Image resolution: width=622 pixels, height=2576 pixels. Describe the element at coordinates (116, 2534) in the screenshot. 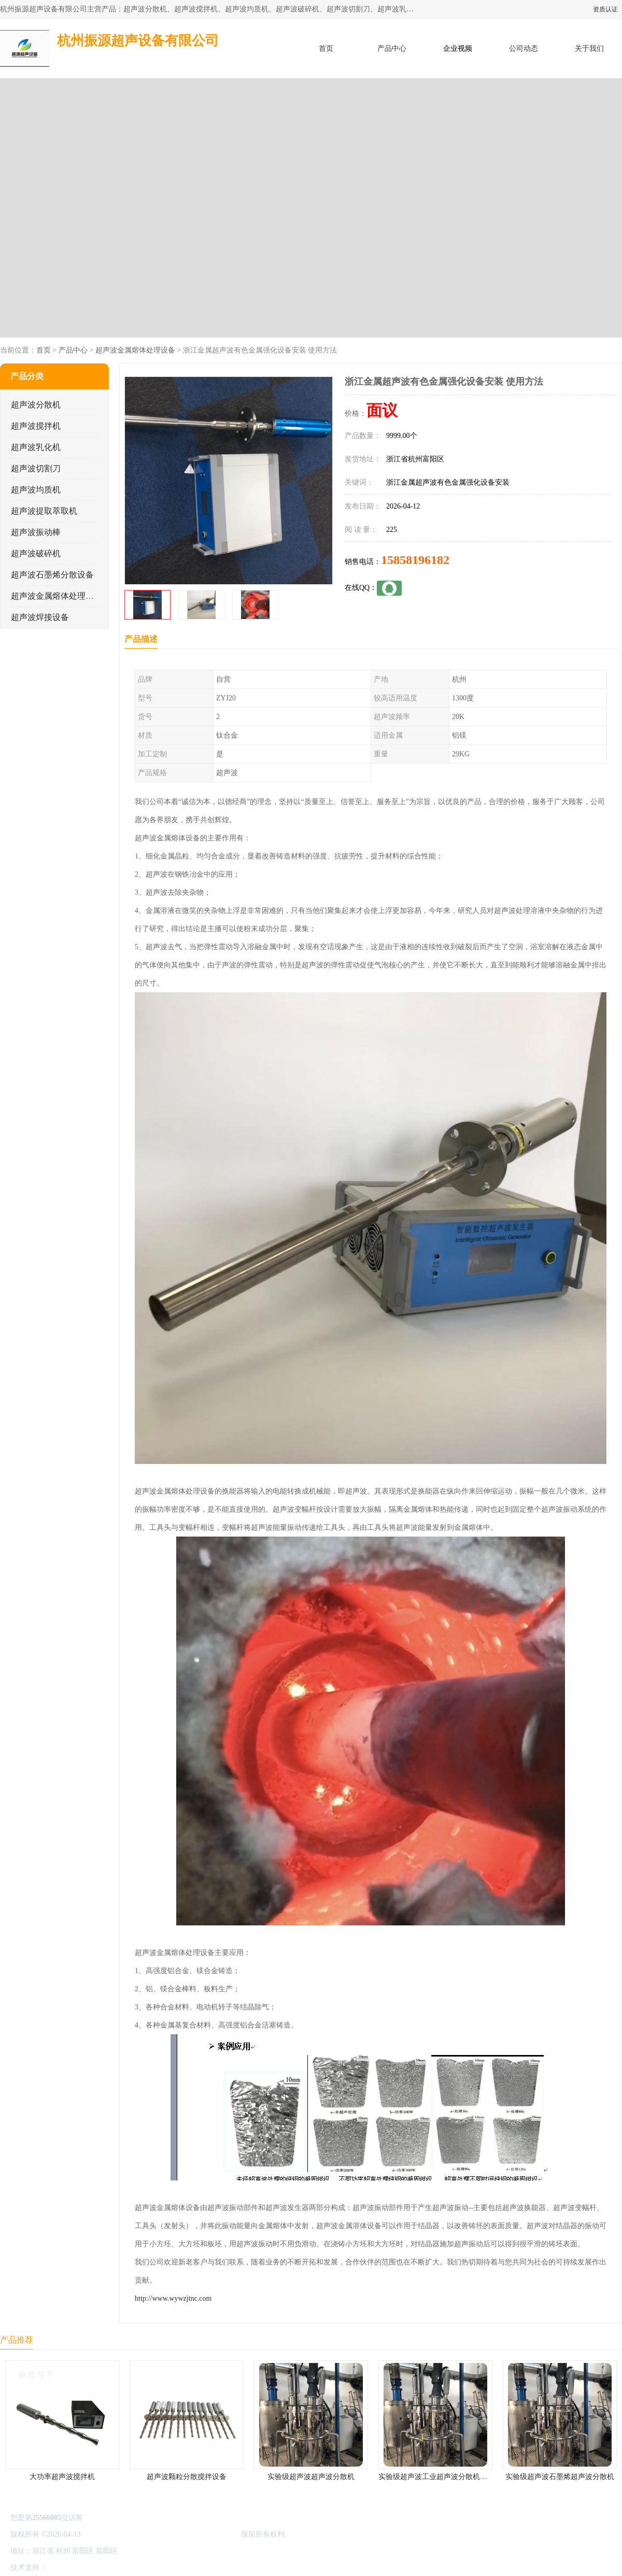

I see `浙ICP备16044354号-3` at that location.